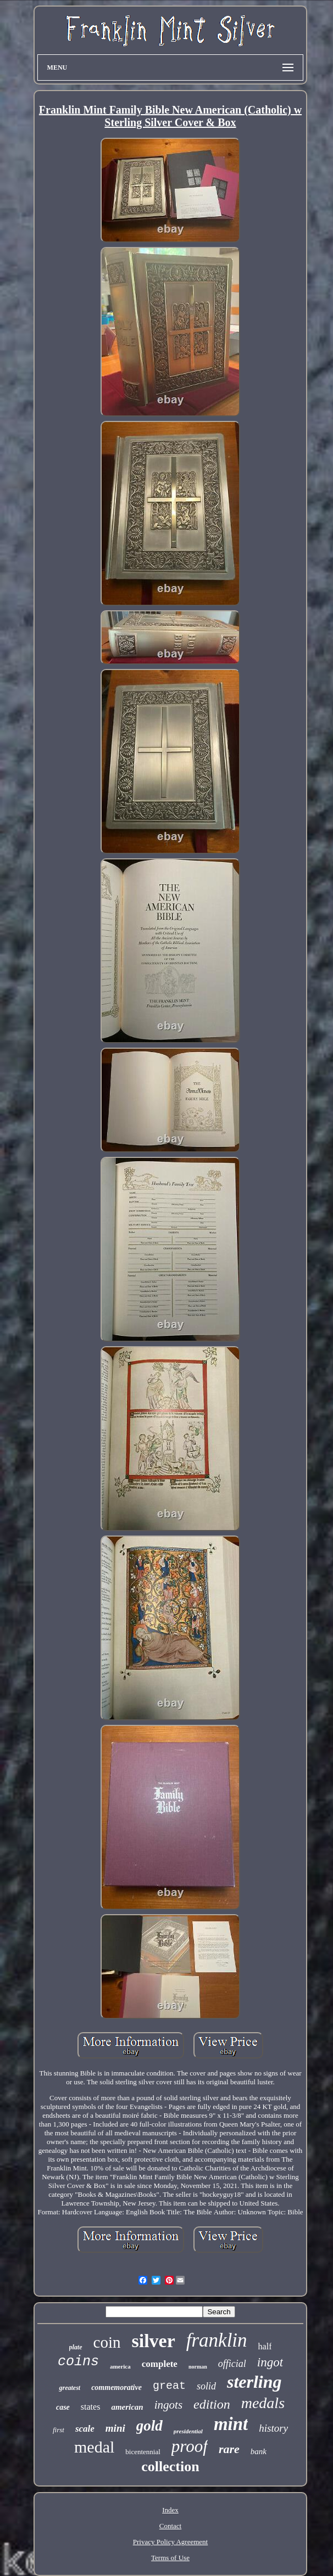 This screenshot has height=2576, width=333. Describe the element at coordinates (229, 2449) in the screenshot. I see `rare` at that location.